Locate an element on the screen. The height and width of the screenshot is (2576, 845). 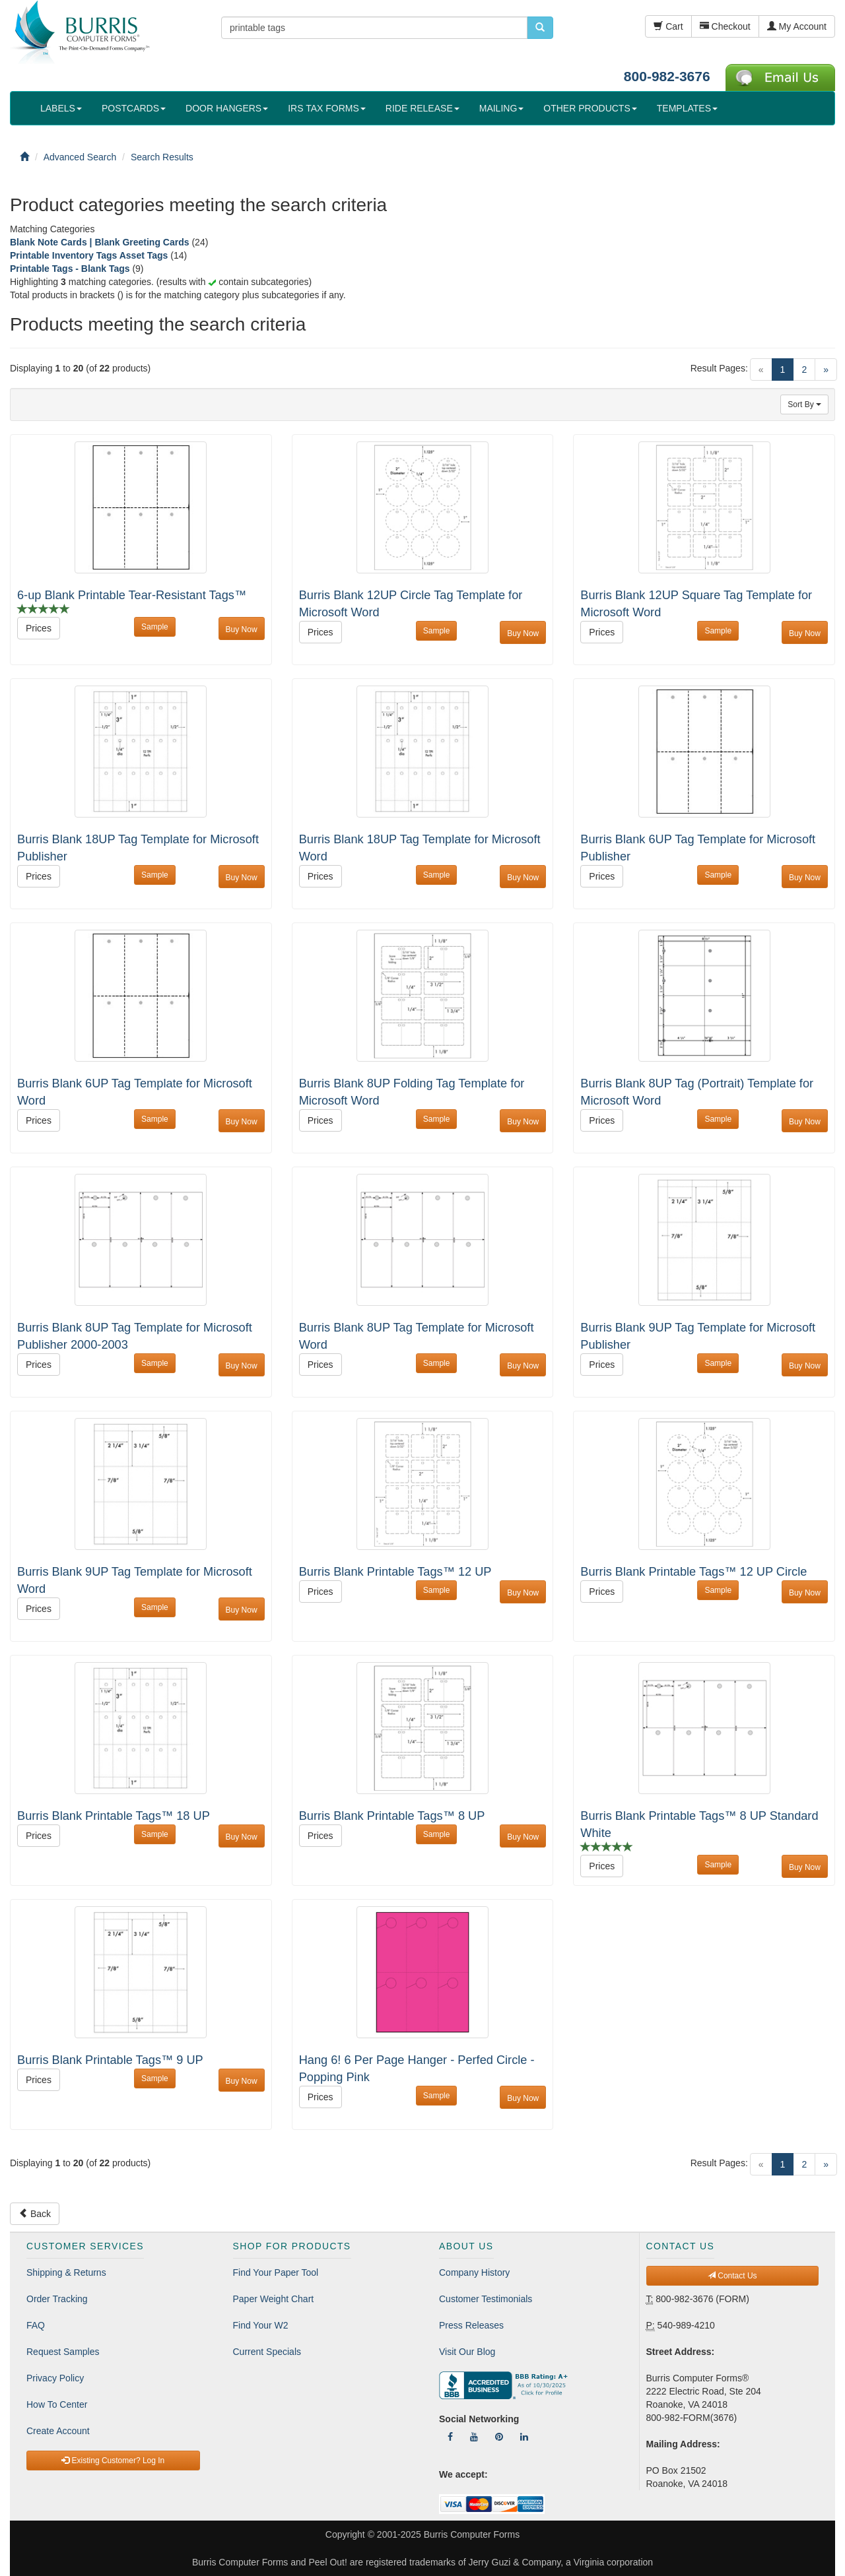
Burris Blank Printable Tags™ 12 UP is located at coordinates (395, 1571).